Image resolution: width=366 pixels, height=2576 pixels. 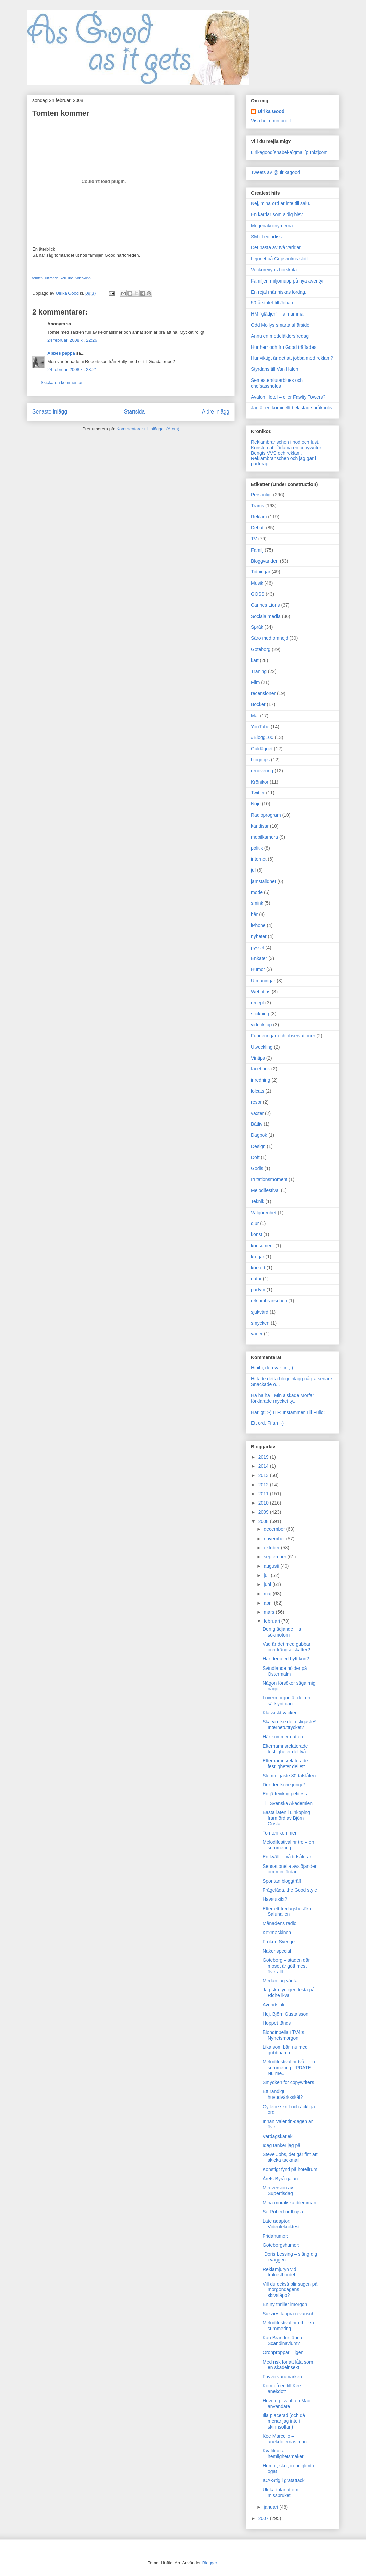 What do you see at coordinates (275, 1899) in the screenshot?
I see `Havsutsikt?` at bounding box center [275, 1899].